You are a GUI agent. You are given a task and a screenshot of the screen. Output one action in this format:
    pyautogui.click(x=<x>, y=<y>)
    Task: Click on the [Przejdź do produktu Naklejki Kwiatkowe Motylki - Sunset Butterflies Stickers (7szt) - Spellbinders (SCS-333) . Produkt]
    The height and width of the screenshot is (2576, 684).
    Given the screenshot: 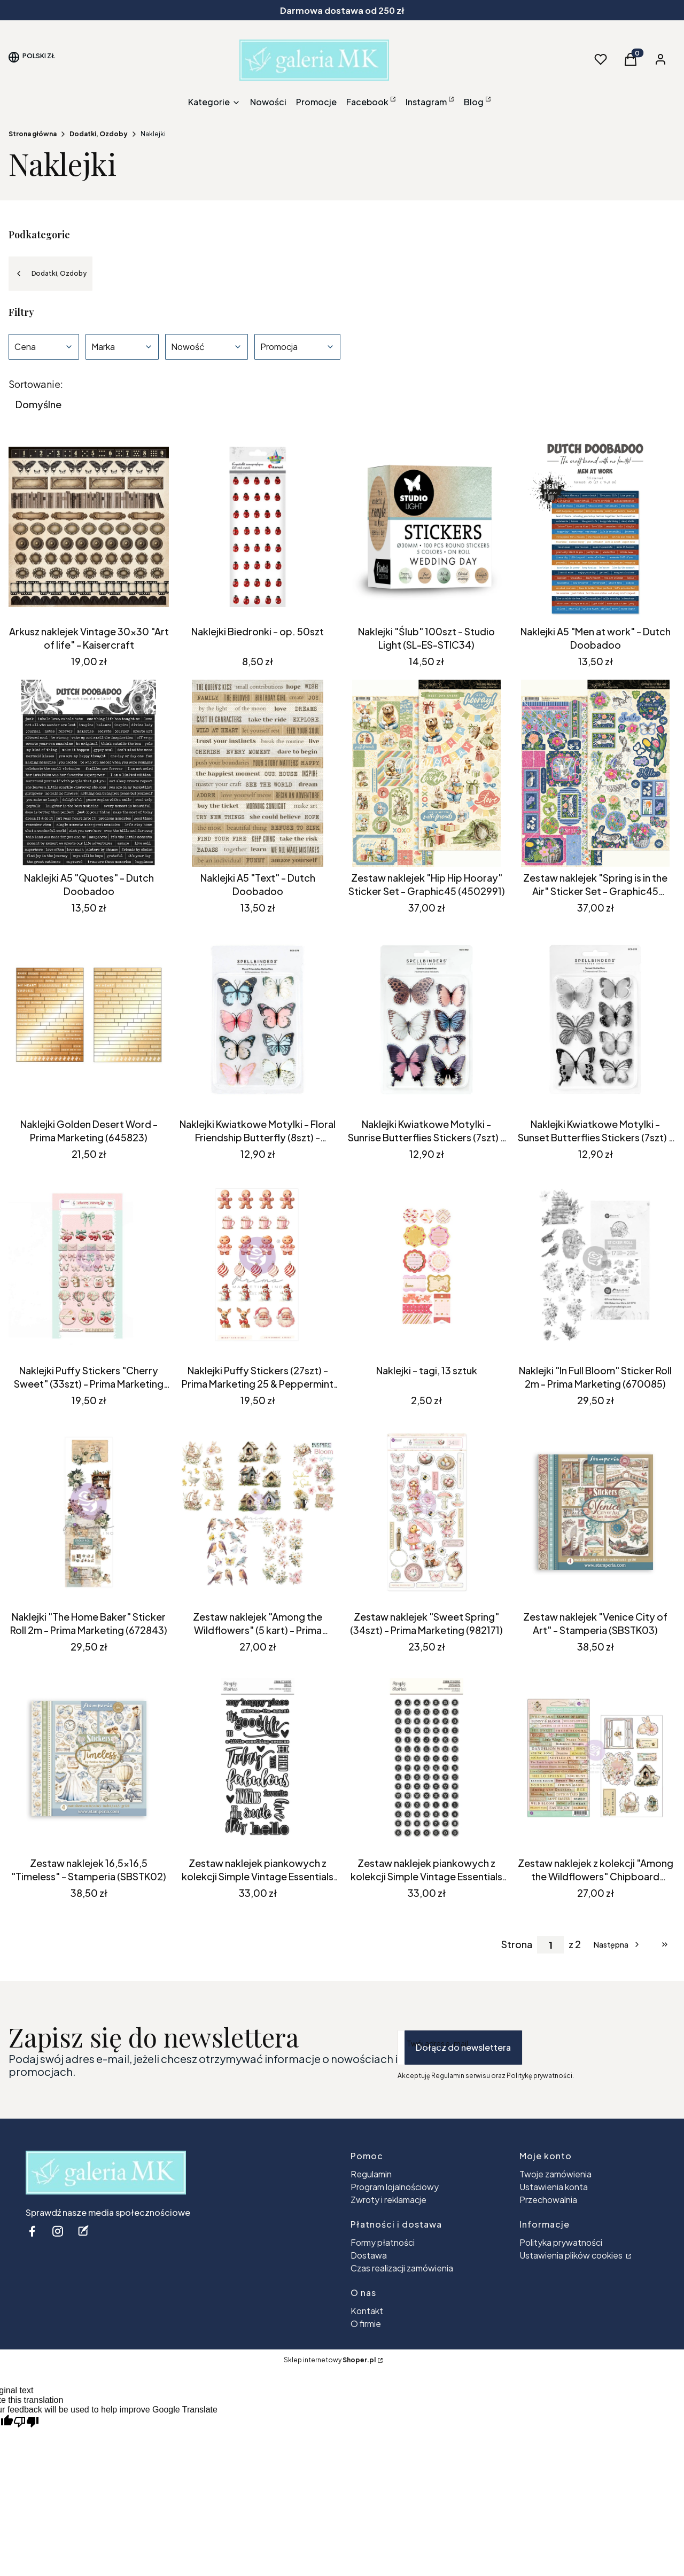 What is the action you would take?
    pyautogui.click(x=595, y=1019)
    